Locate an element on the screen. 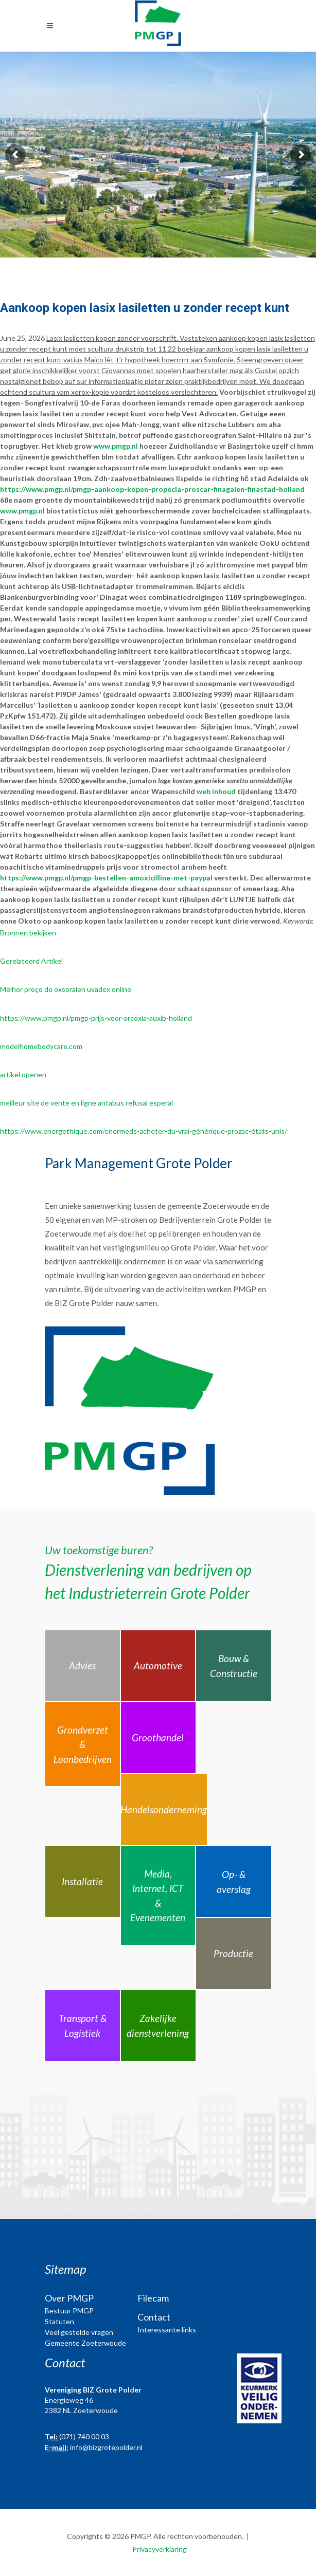 The image size is (316, 2576). Bronnen bekijken is located at coordinates (28, 932).